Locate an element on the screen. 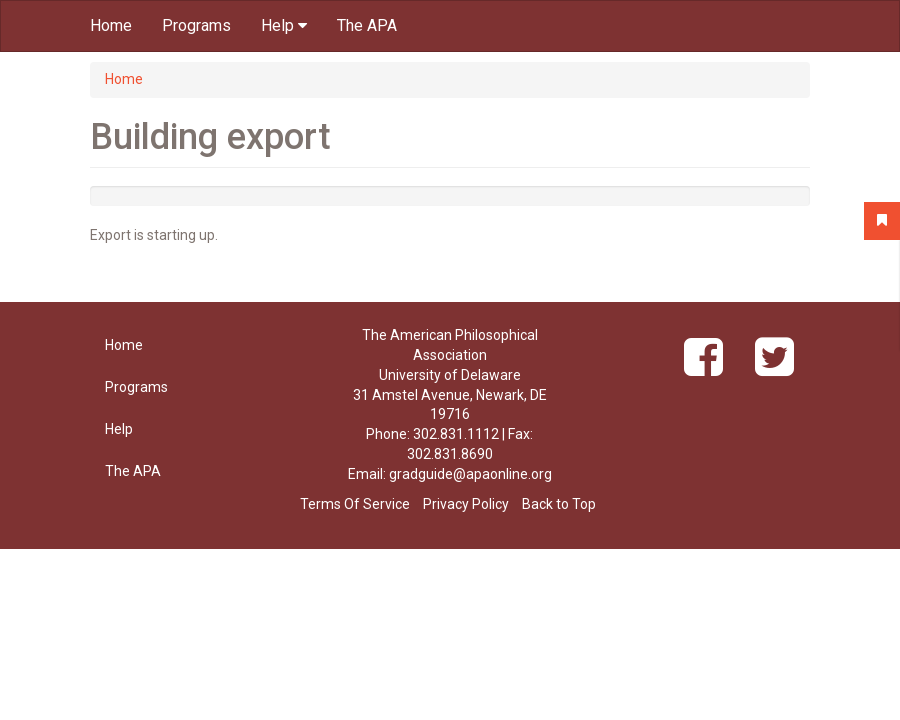 The image size is (900, 720). Help is located at coordinates (284, 25).